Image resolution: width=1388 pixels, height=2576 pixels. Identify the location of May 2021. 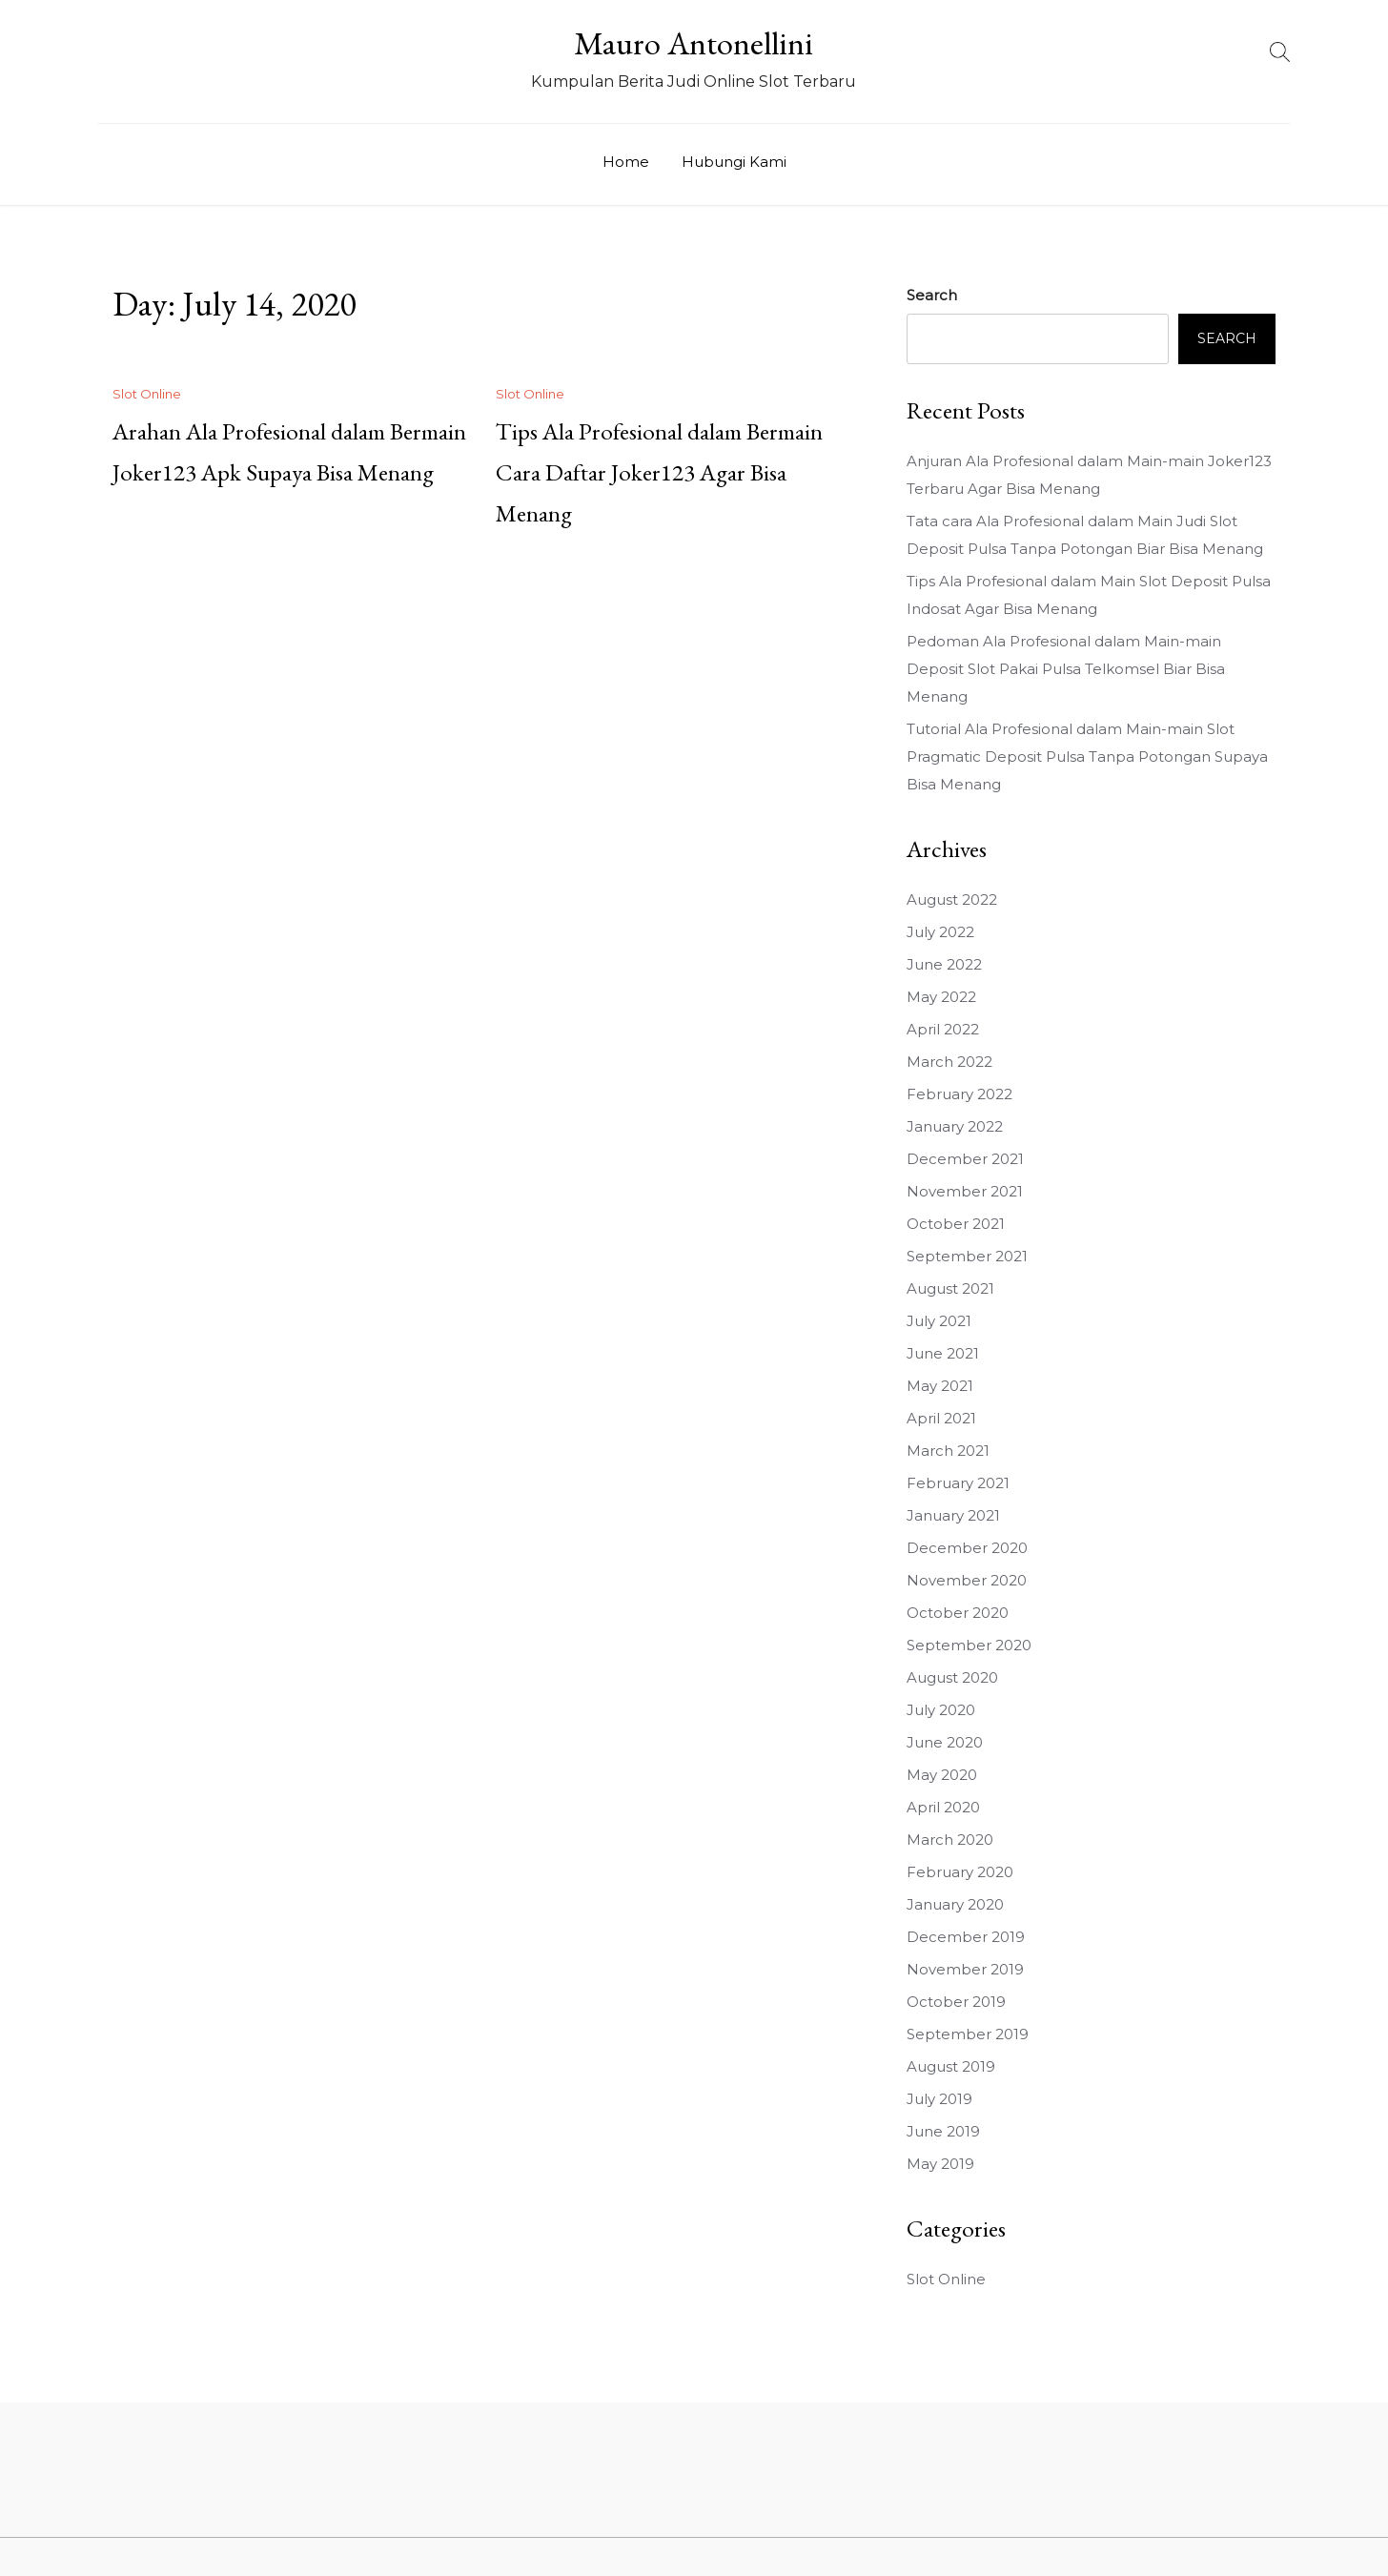
(940, 1386).